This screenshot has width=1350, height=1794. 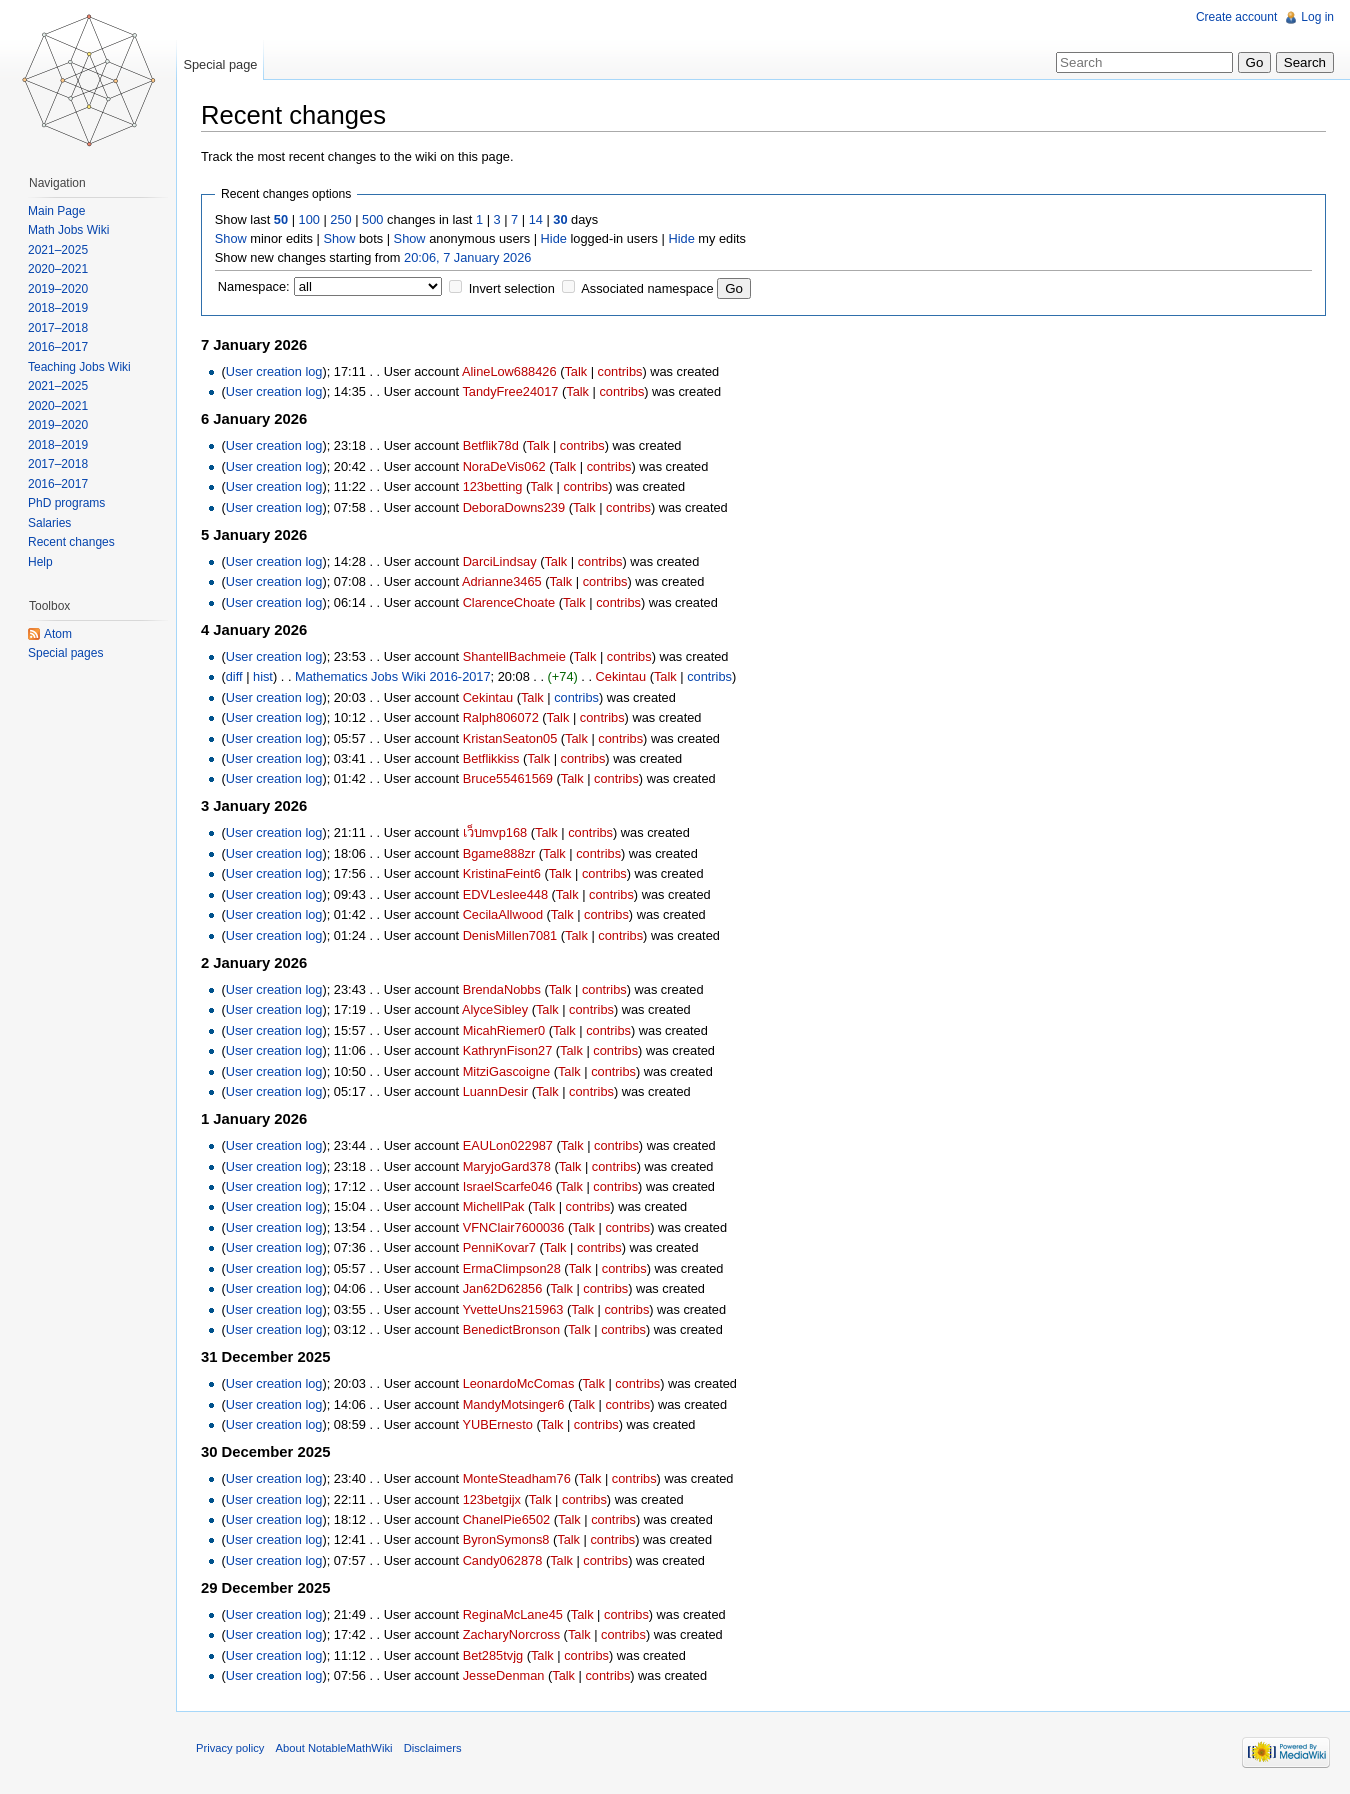 What do you see at coordinates (1236, 17) in the screenshot?
I see `Create account` at bounding box center [1236, 17].